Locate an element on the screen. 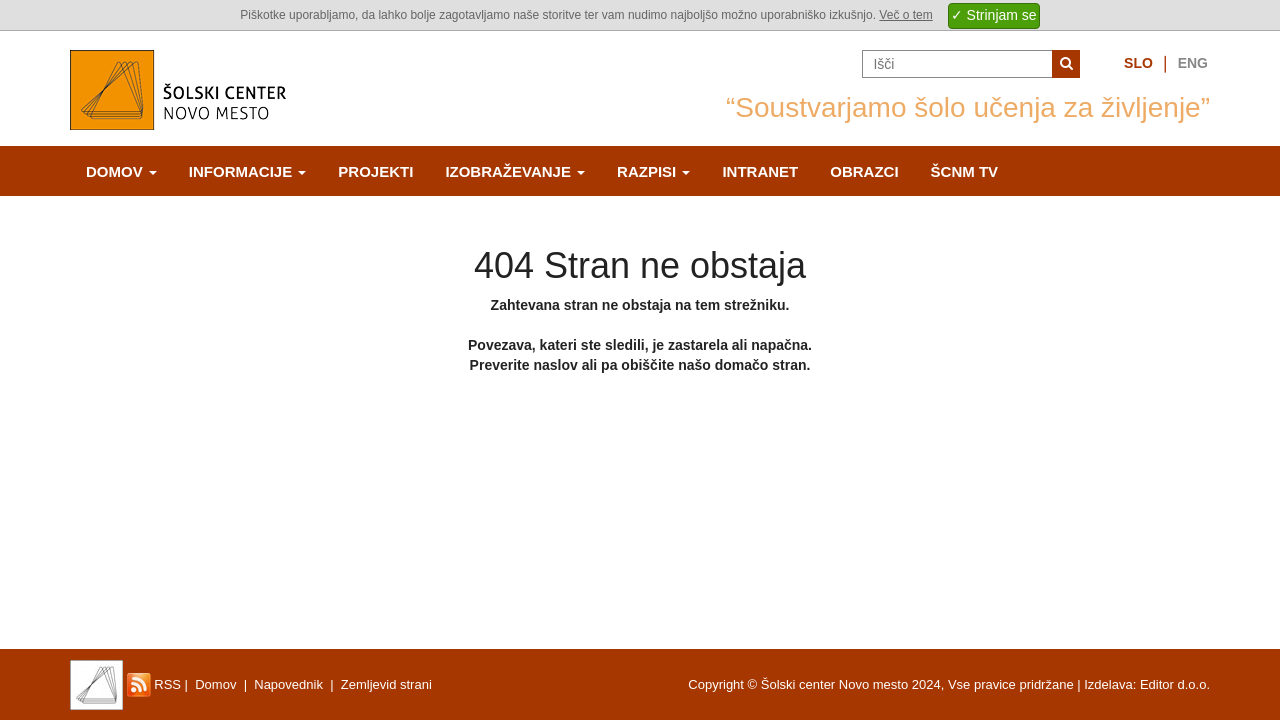 This screenshot has height=720, width=1280. Informacije is located at coordinates (248, 171).